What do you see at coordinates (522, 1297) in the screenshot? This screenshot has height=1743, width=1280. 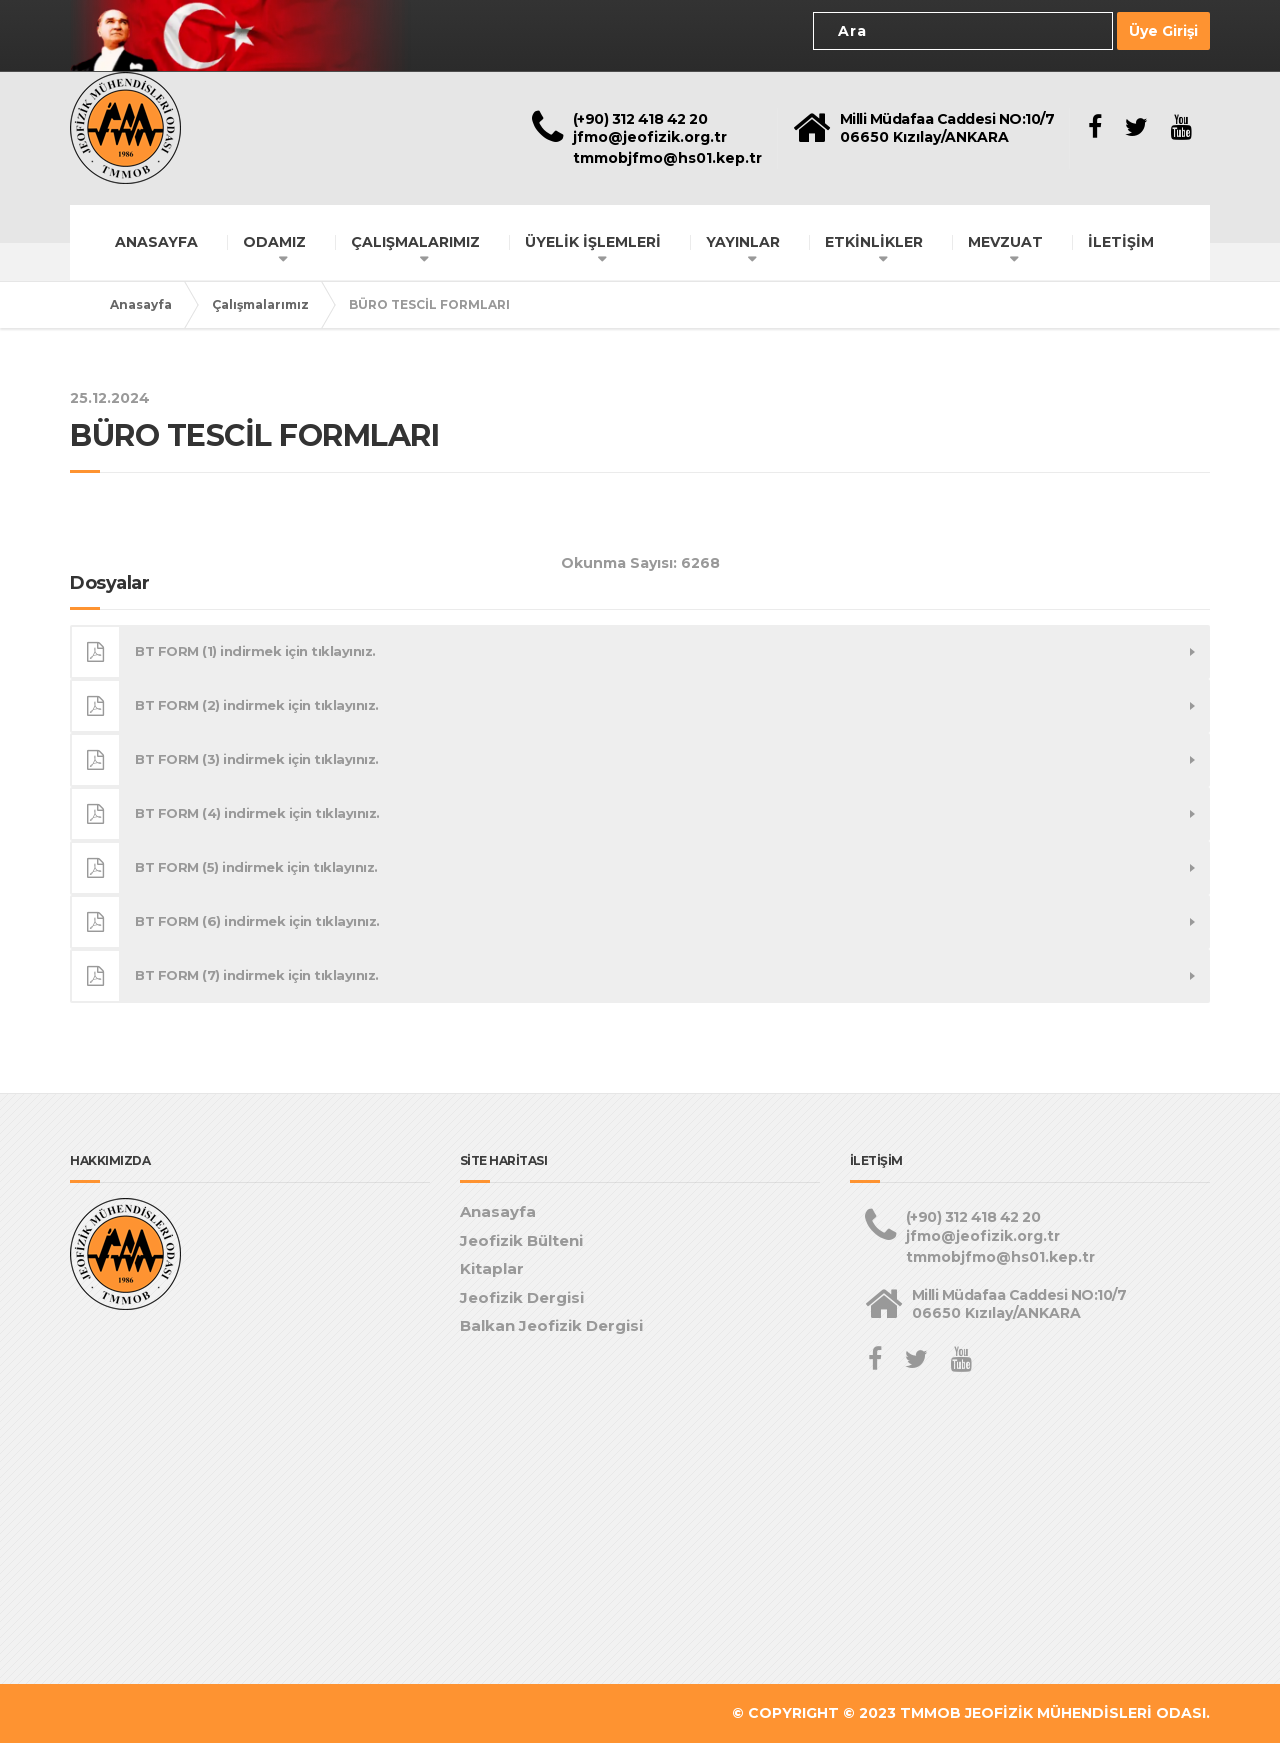 I see `Jeofizik Dergisi` at bounding box center [522, 1297].